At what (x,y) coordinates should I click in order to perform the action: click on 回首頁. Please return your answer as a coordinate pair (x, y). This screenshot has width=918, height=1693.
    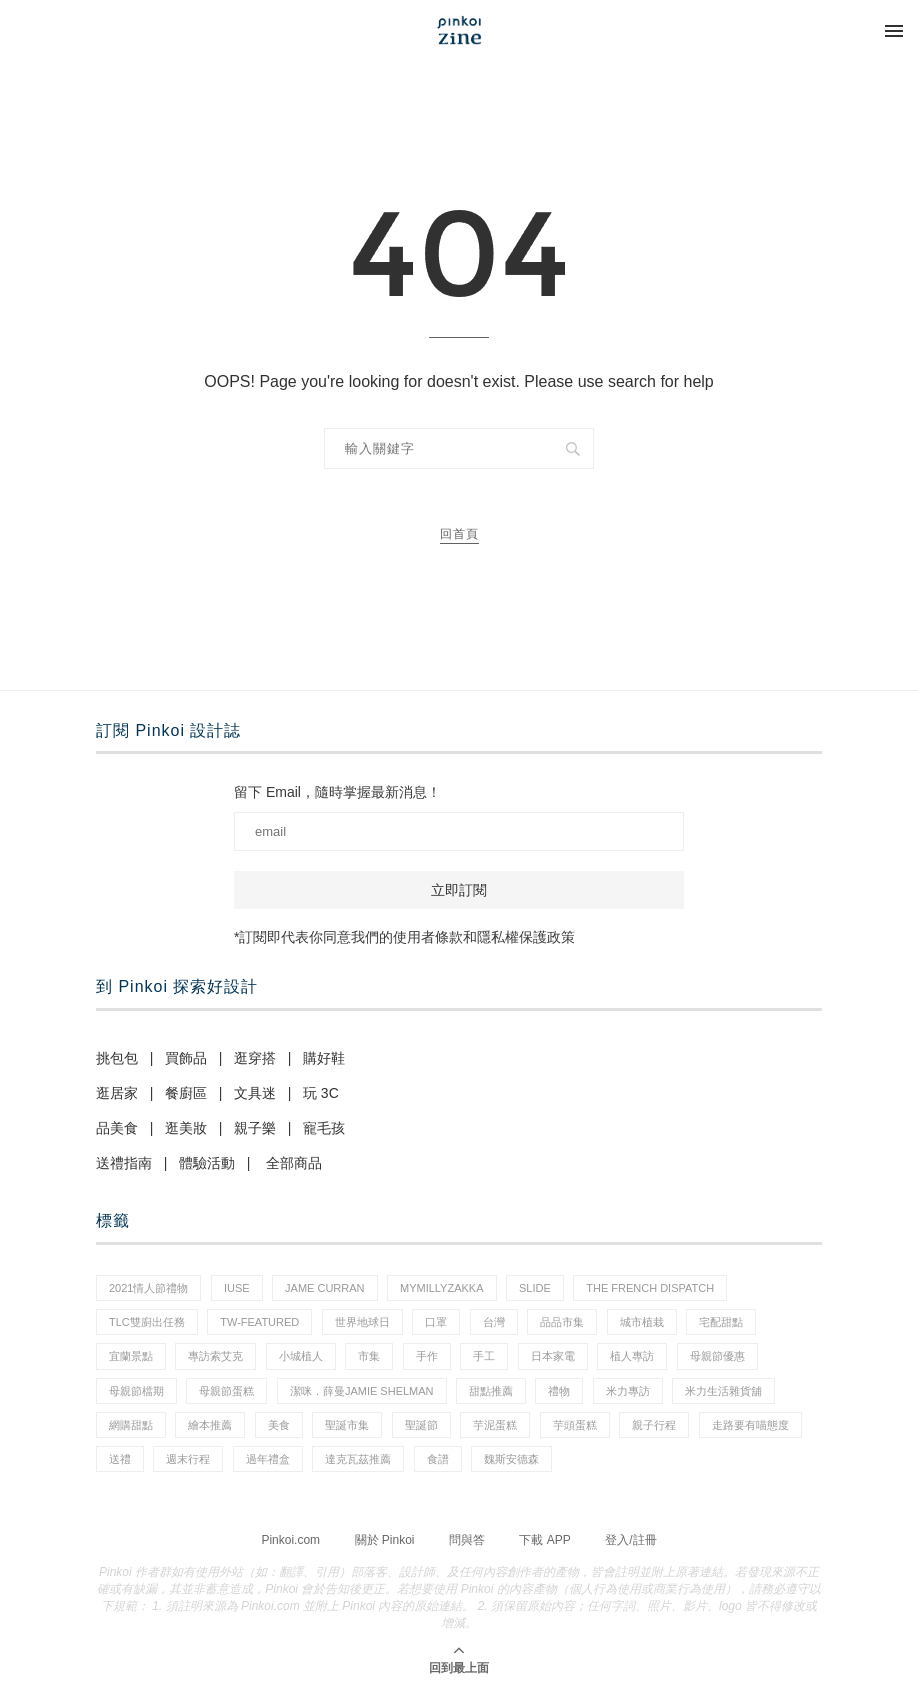
    Looking at the image, I should click on (459, 534).